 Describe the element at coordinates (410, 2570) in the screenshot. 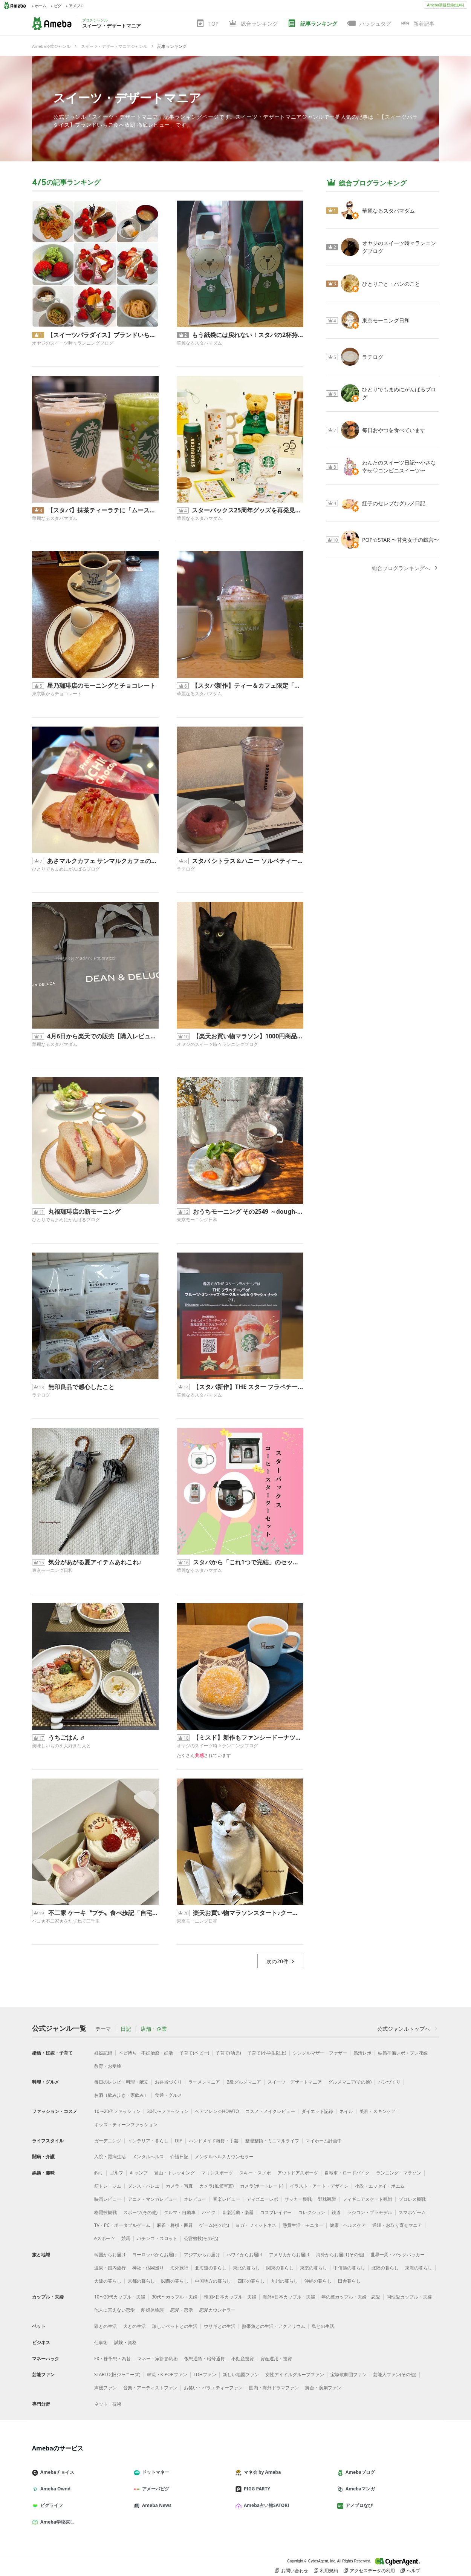

I see `ヘルプ` at that location.